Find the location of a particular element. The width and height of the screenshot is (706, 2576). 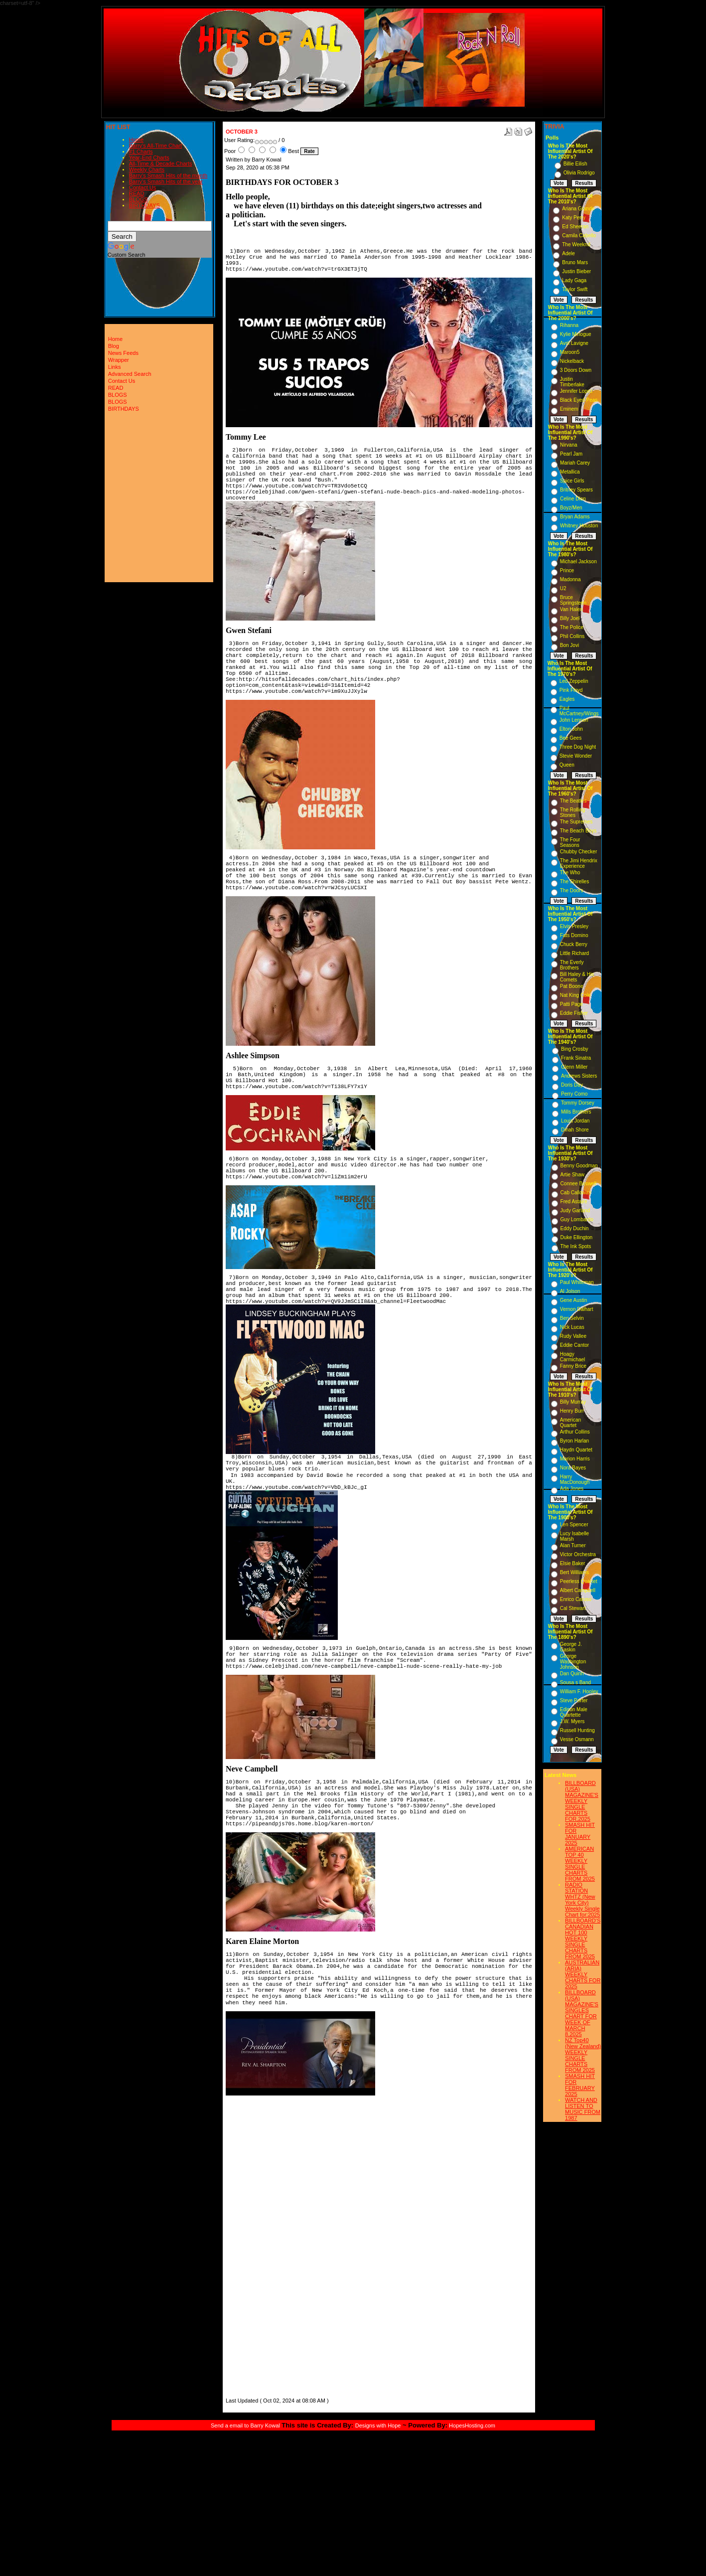

Nickelback is located at coordinates (572, 361).